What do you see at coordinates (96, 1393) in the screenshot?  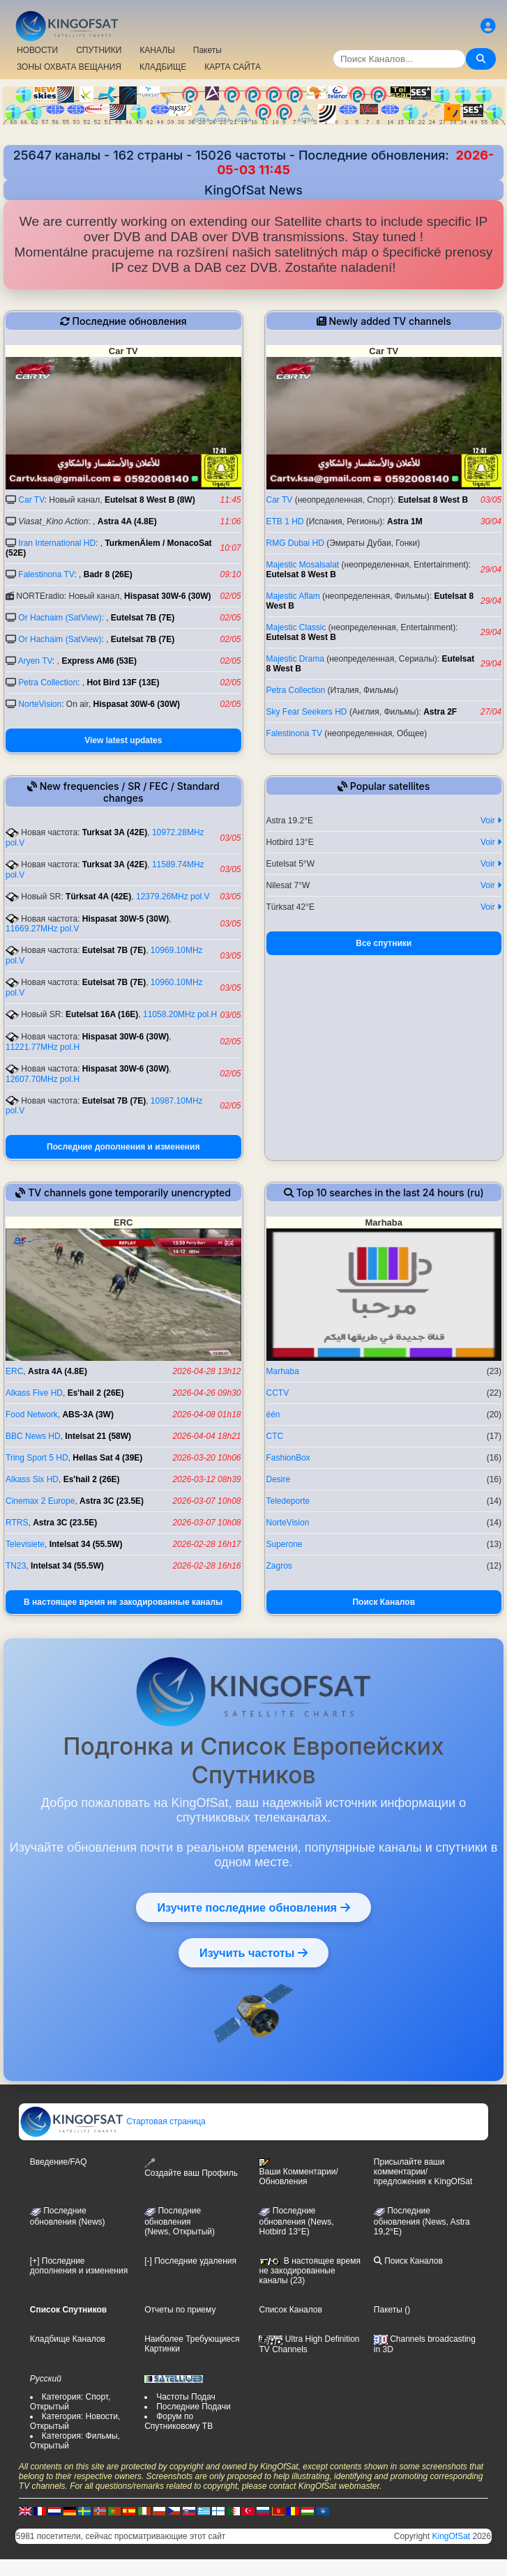 I see `Es'hail 2 (26E)` at bounding box center [96, 1393].